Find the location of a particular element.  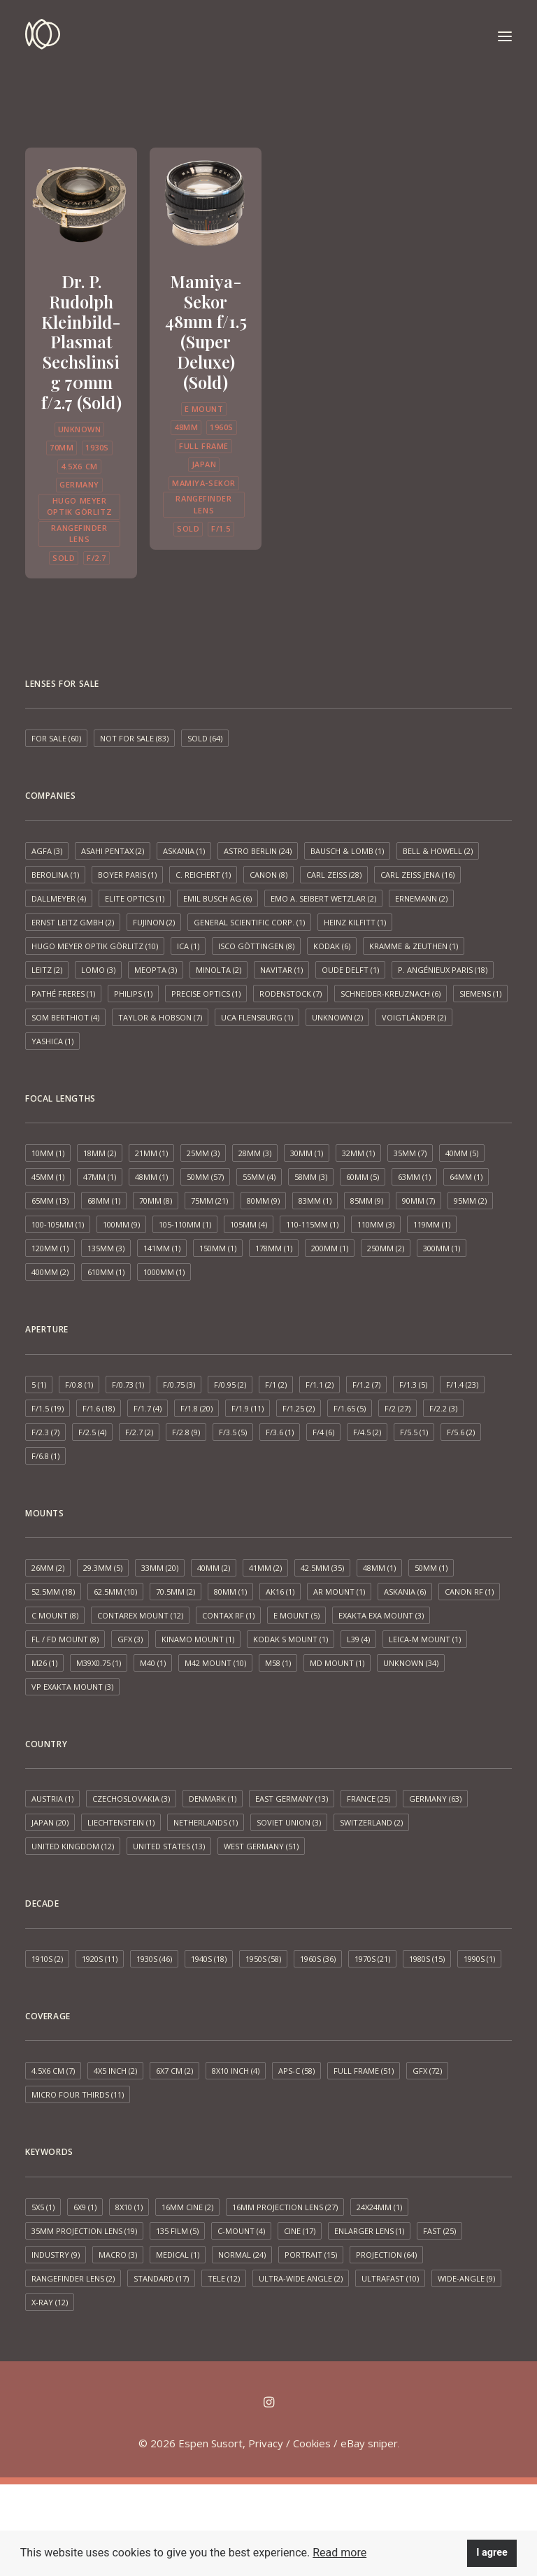

85mm [85mm (9 items)] is located at coordinates (366, 1200).